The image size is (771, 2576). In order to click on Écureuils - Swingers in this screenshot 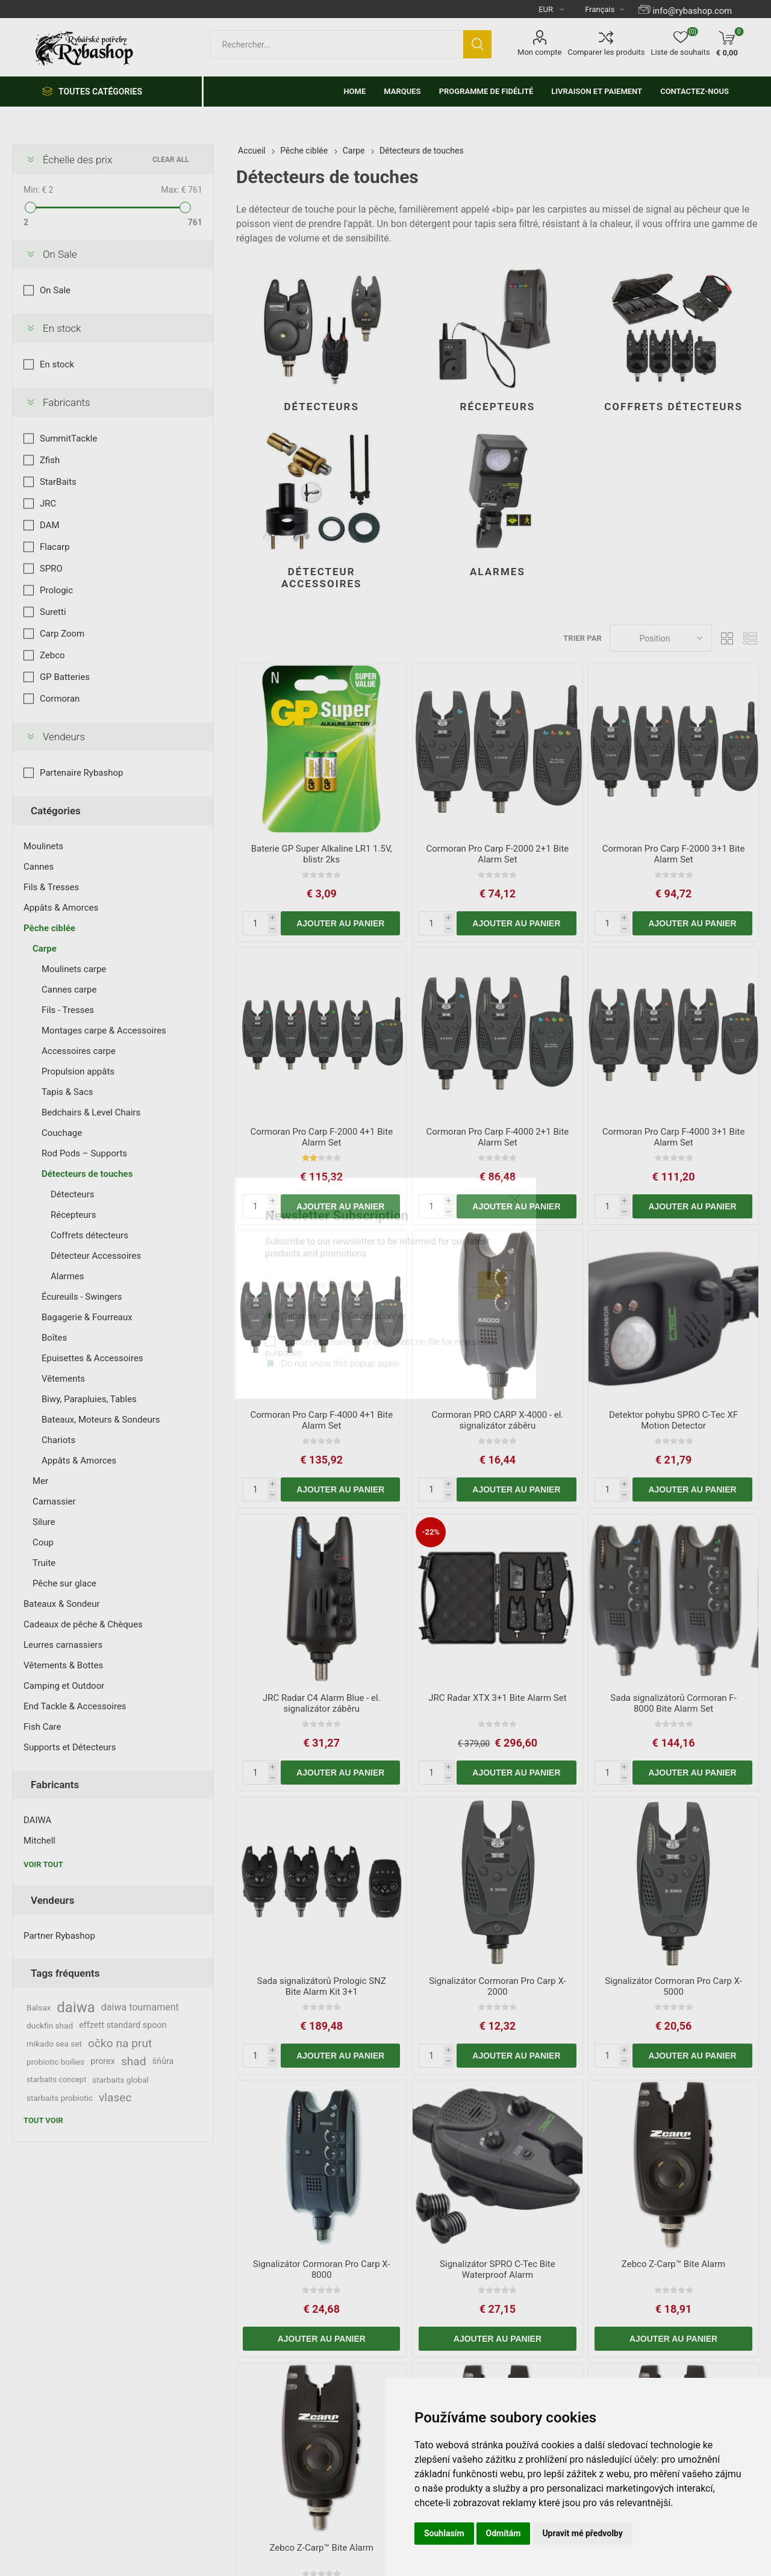, I will do `click(82, 1296)`.